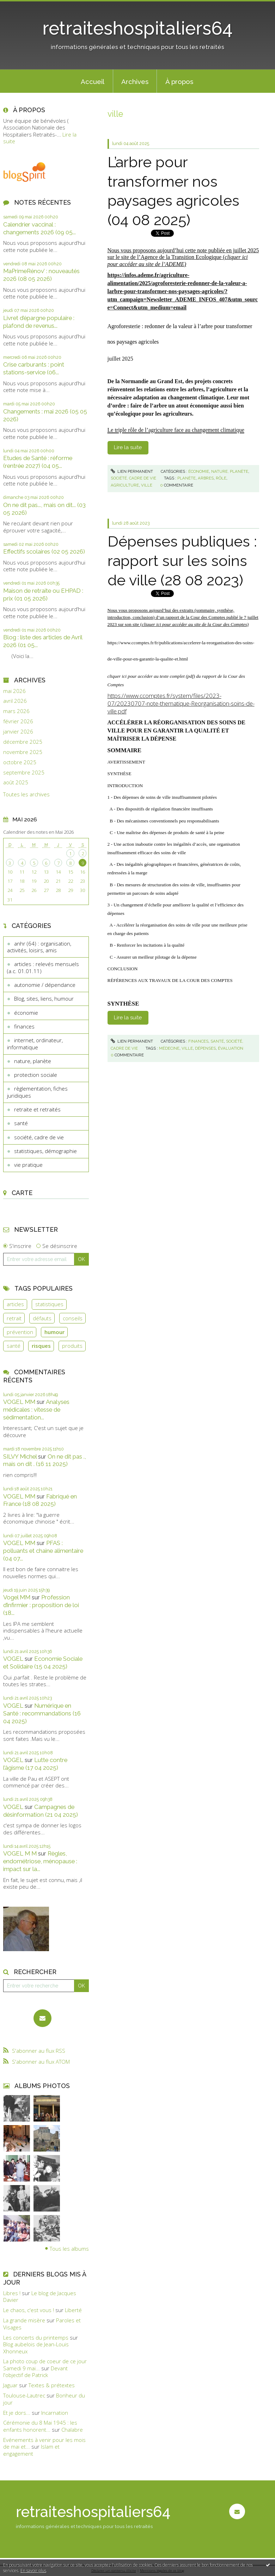 The height and width of the screenshot is (2576, 275). What do you see at coordinates (40, 1861) in the screenshot?
I see `Règles, endométriose, ménopause : impact sur la...` at bounding box center [40, 1861].